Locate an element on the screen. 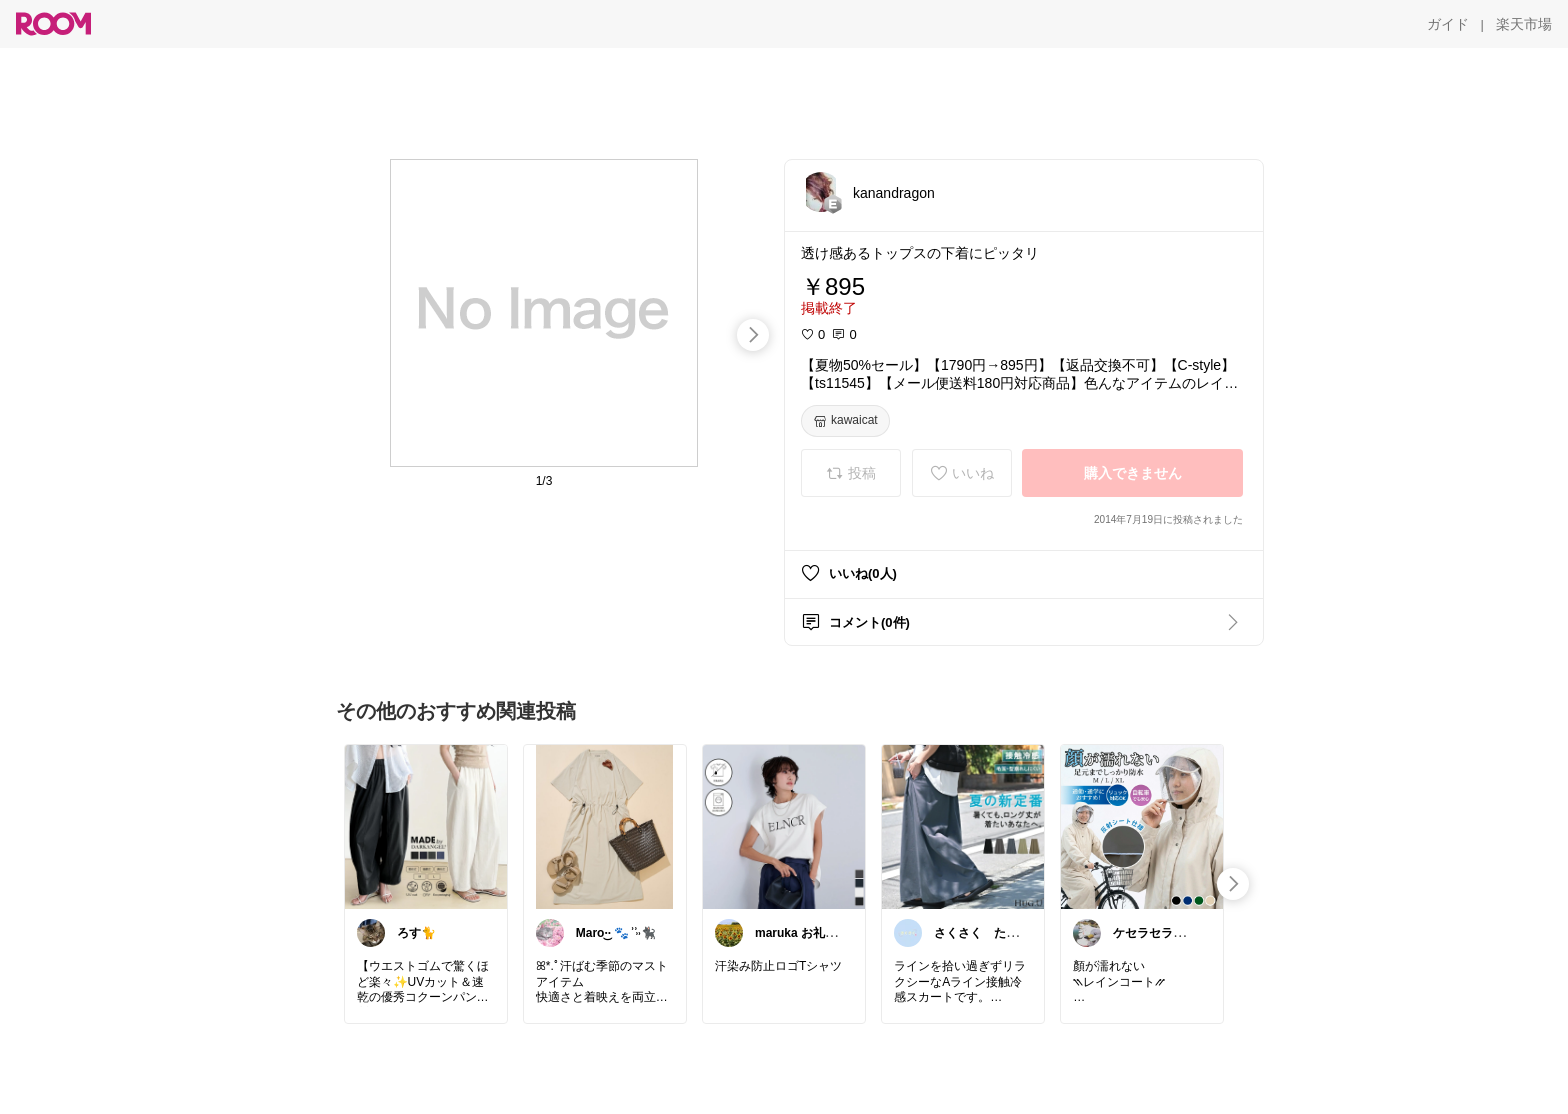  [ガイド] is located at coordinates (1448, 24).